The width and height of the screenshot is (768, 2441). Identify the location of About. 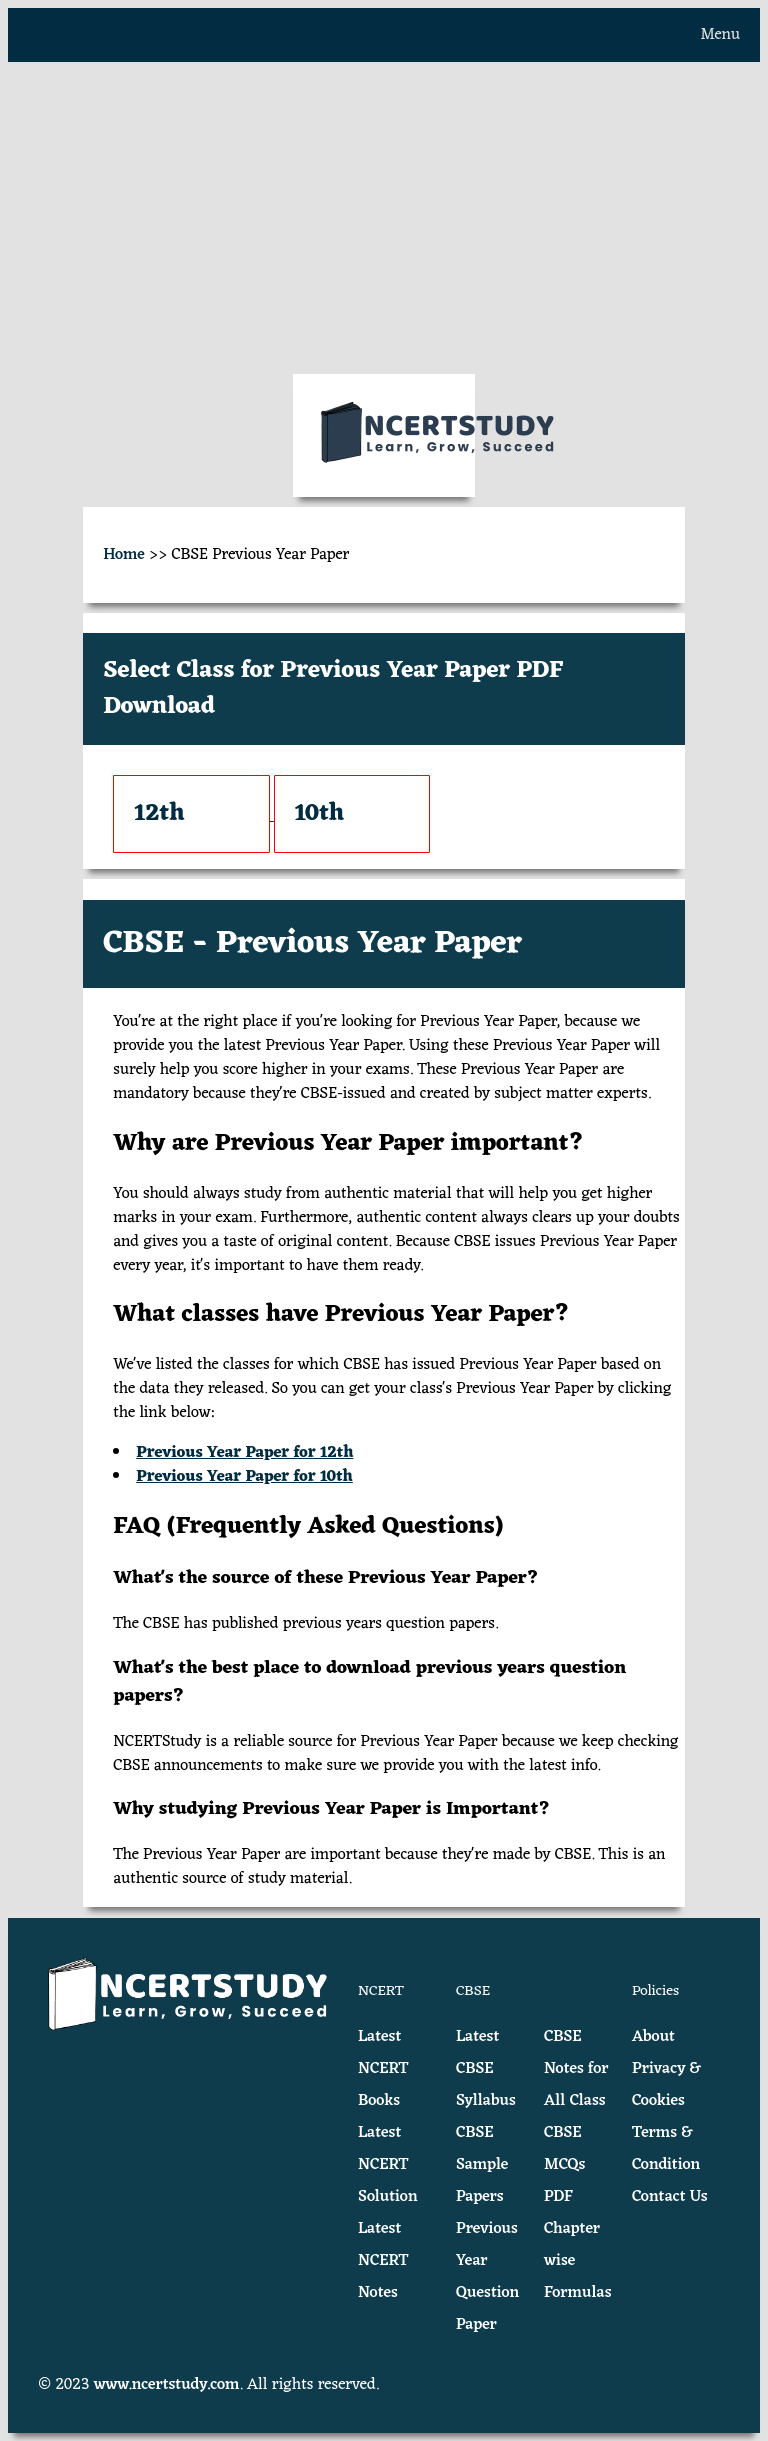
(653, 2037).